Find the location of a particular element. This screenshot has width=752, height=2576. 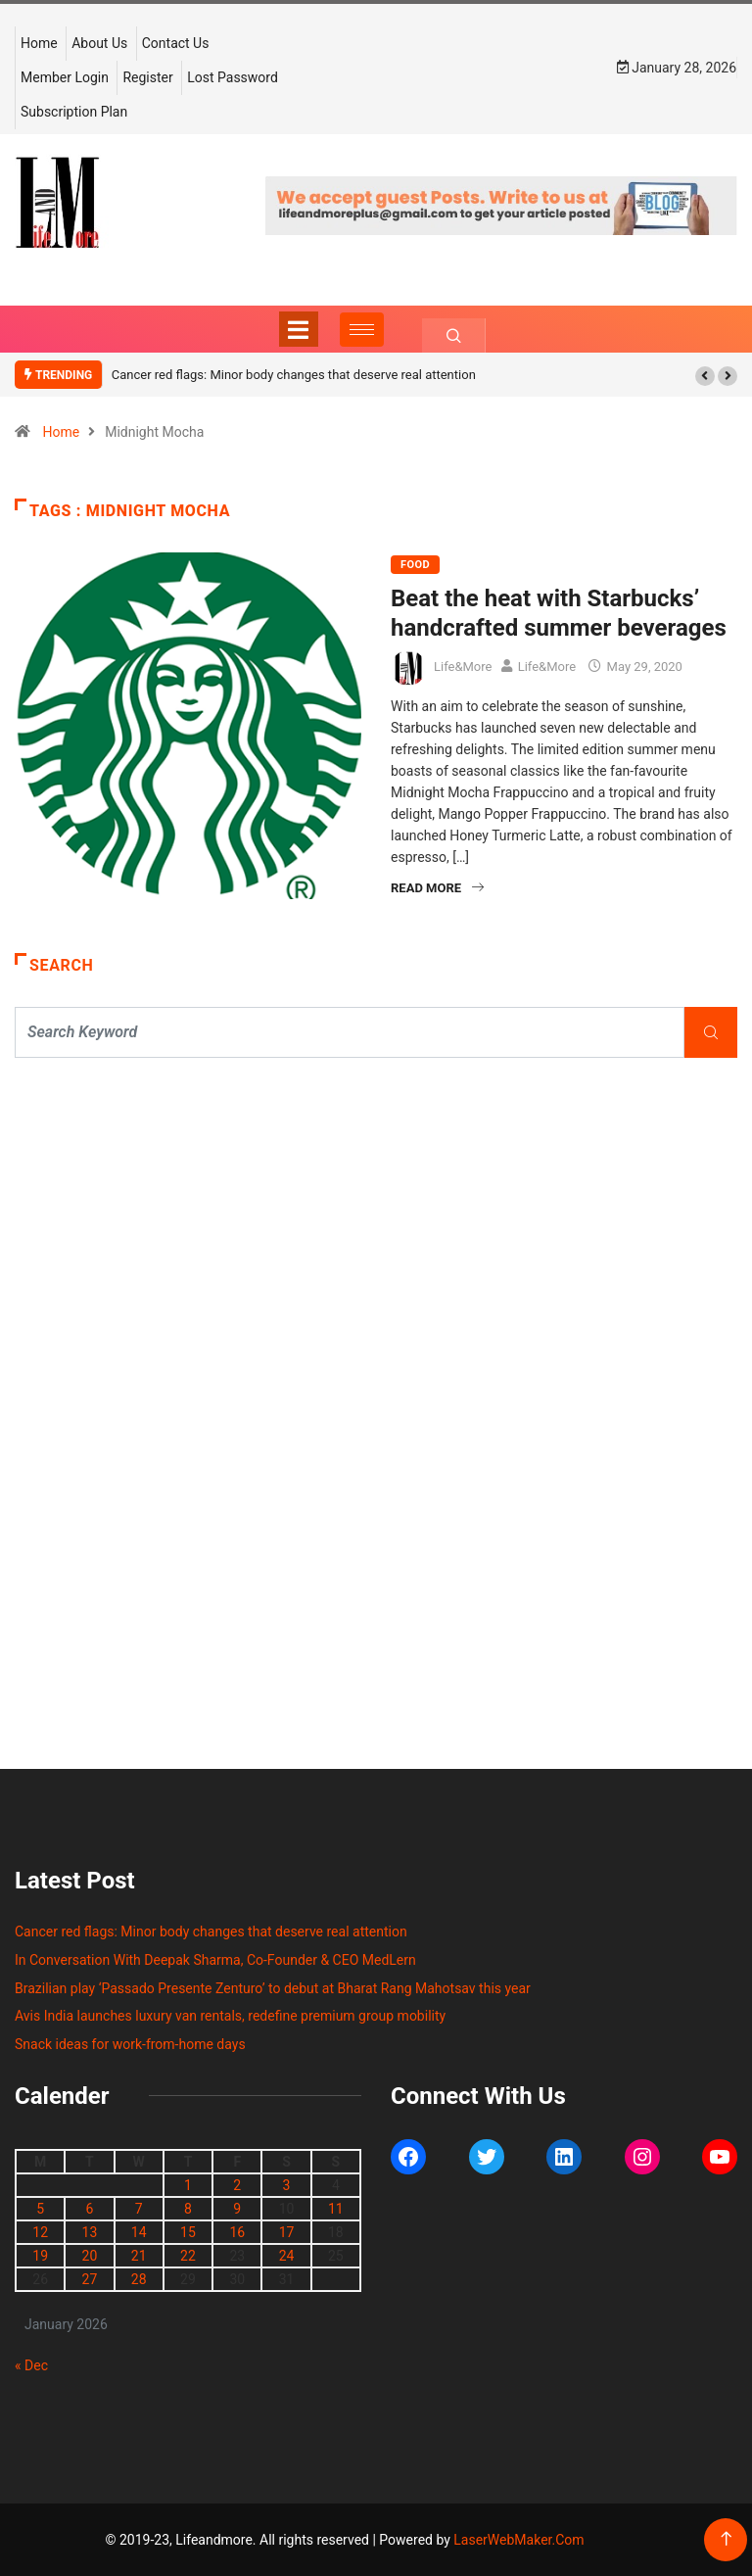

9 [Posts published on January 9, 2026] is located at coordinates (237, 2209).